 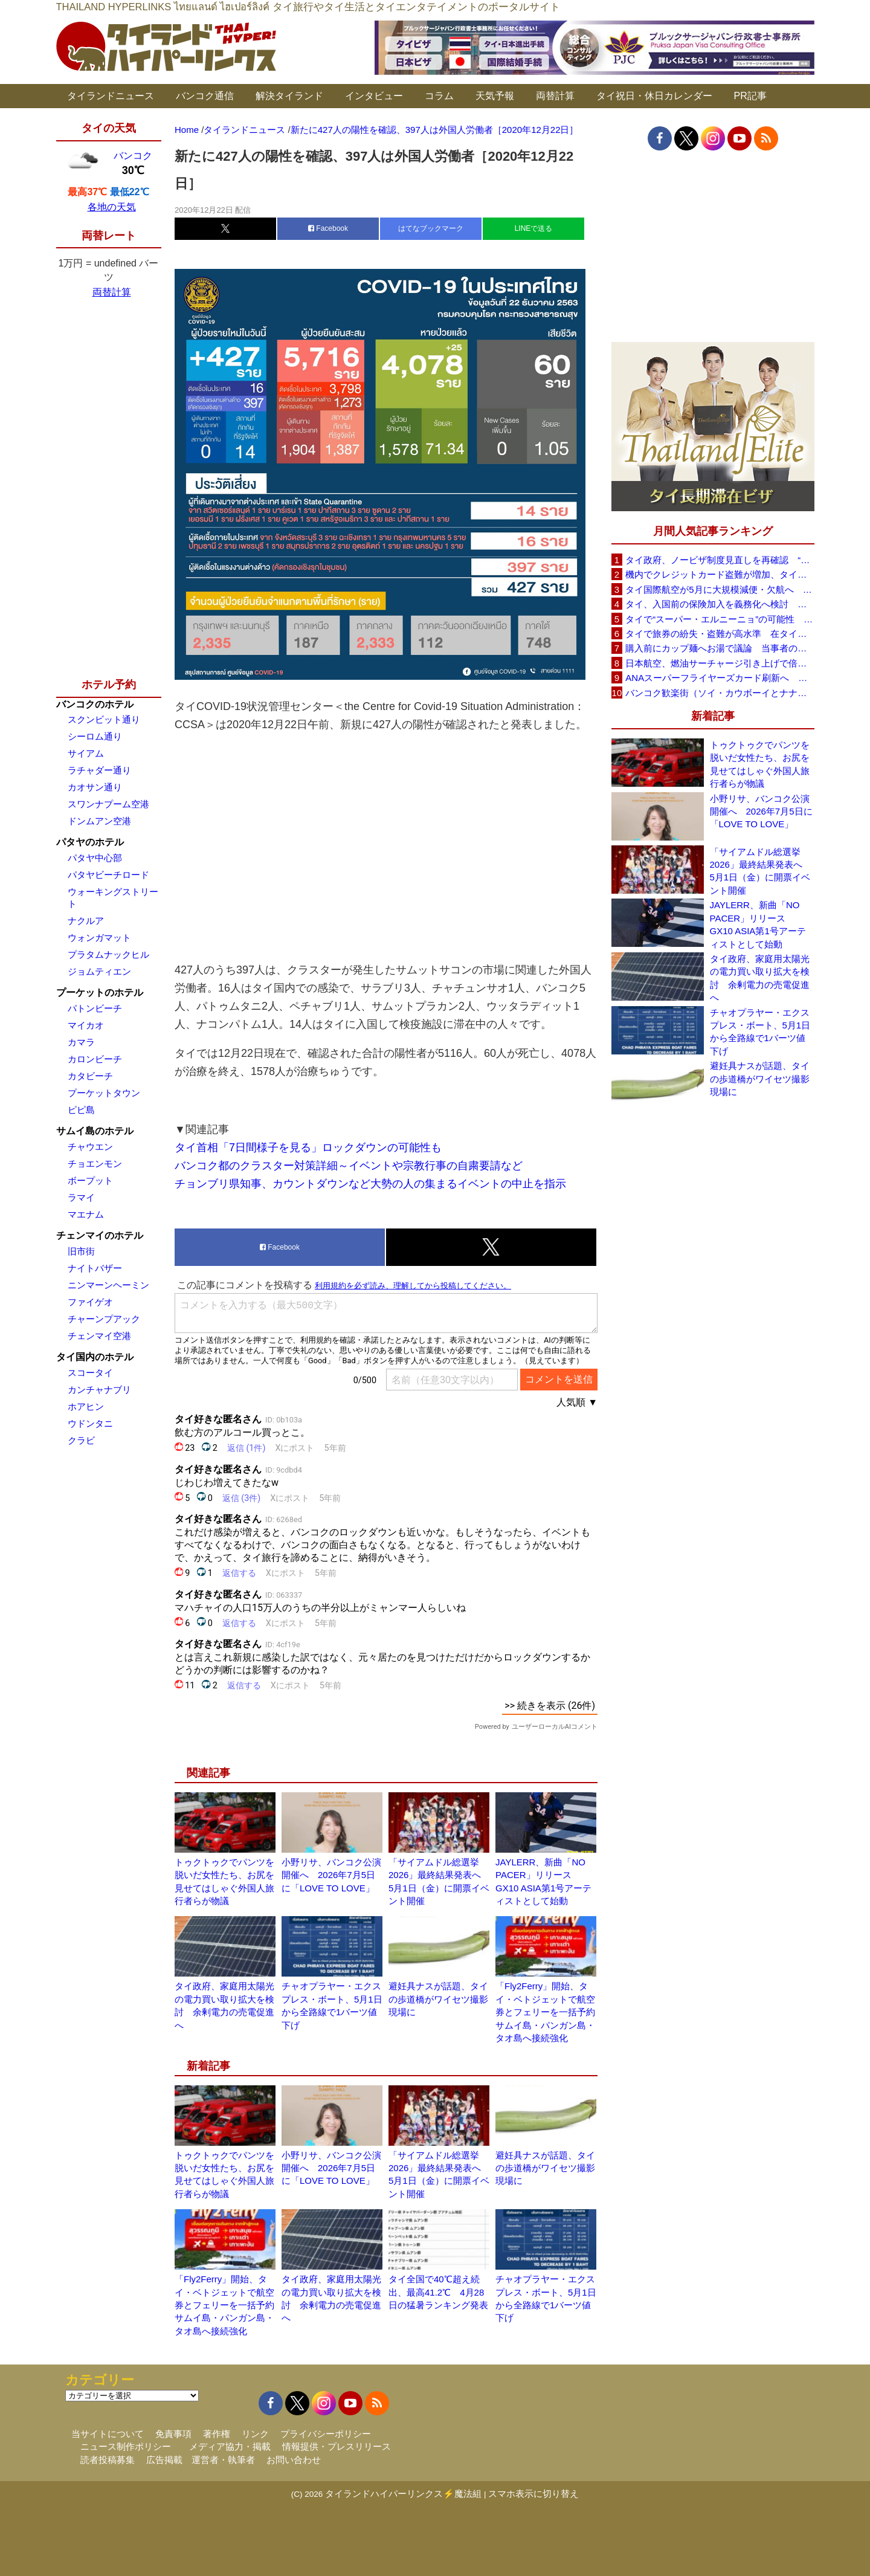 What do you see at coordinates (758, 924) in the screenshot?
I see `JAYLERR、新曲「NO PACER」リリース GX10 ASIA第1号アーティストとして始動` at bounding box center [758, 924].